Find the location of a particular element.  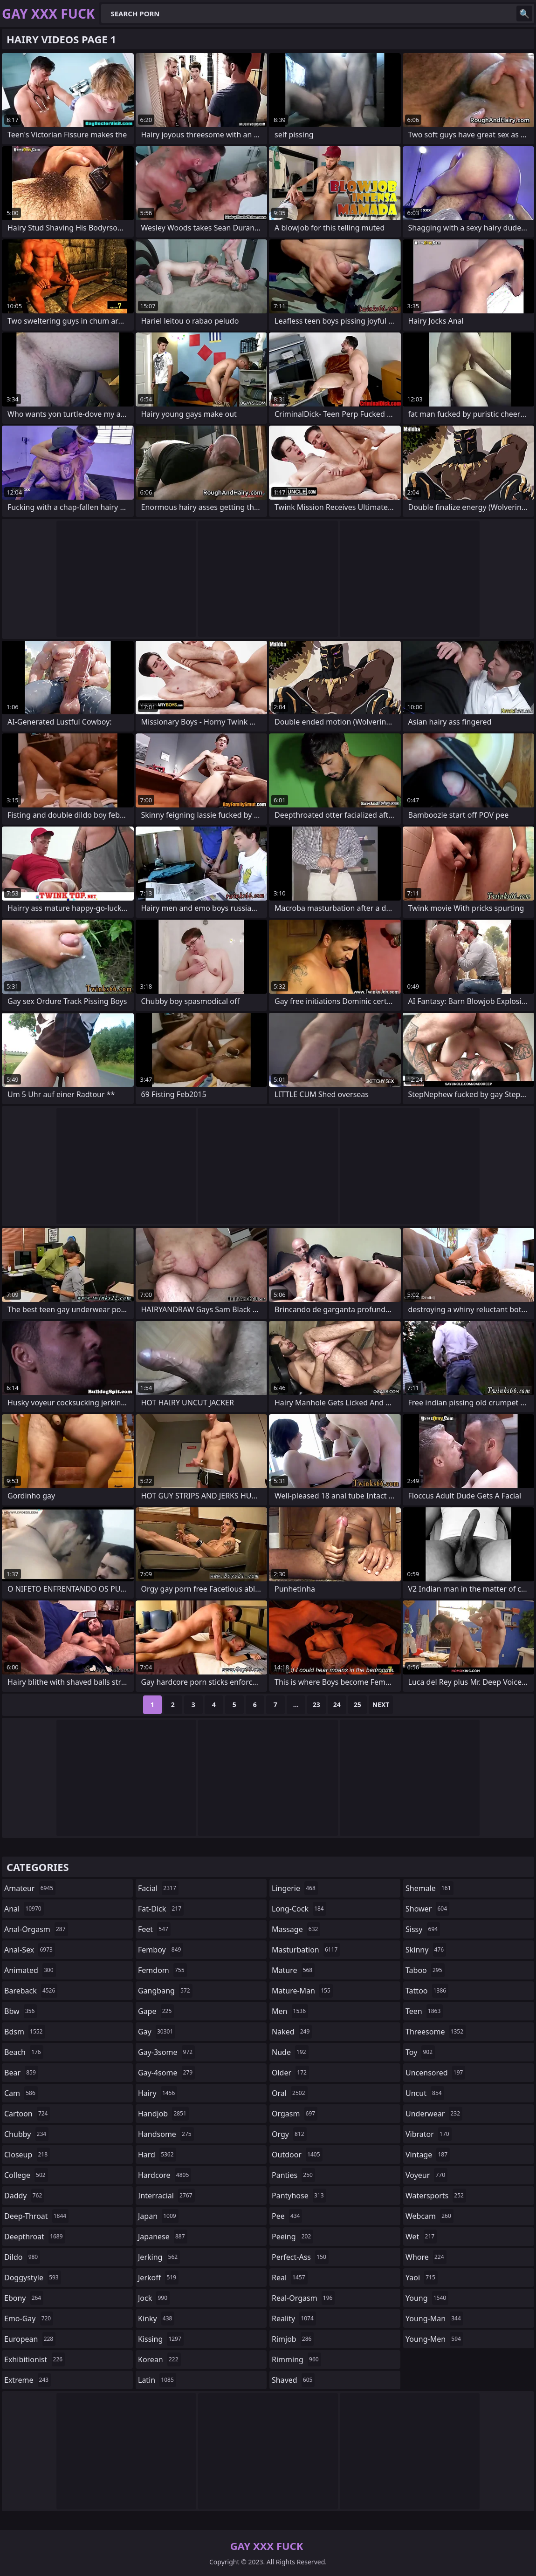

anal is located at coordinates (24, 1909).